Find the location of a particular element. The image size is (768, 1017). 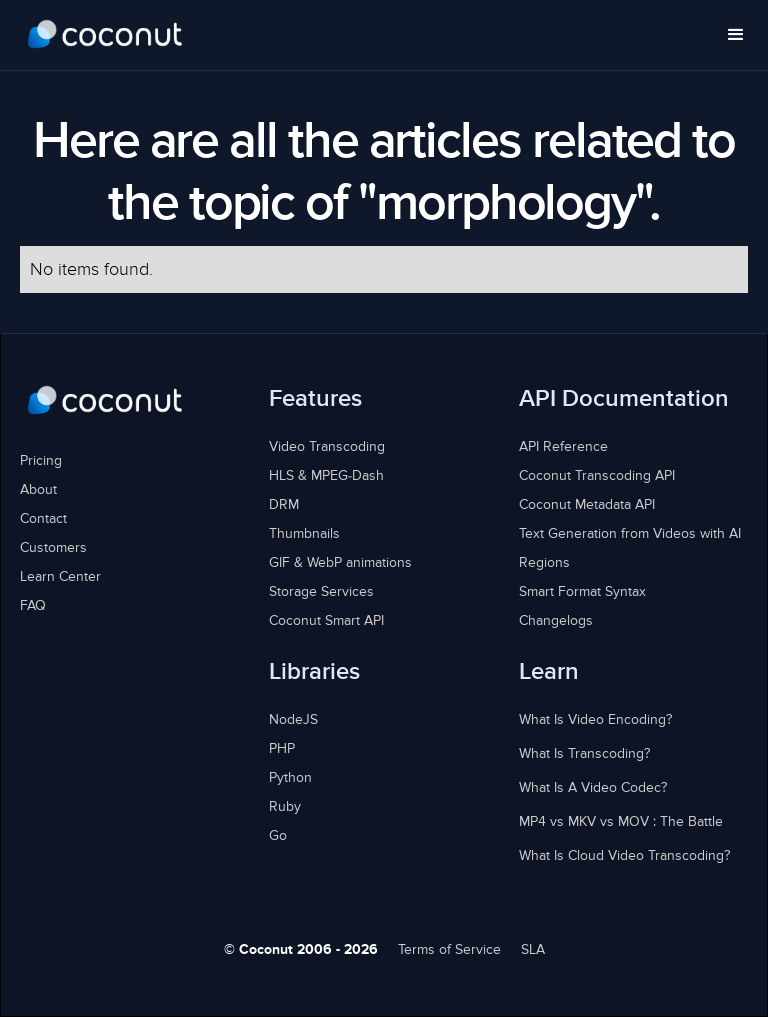

What Is Transcoding? is located at coordinates (584, 754).